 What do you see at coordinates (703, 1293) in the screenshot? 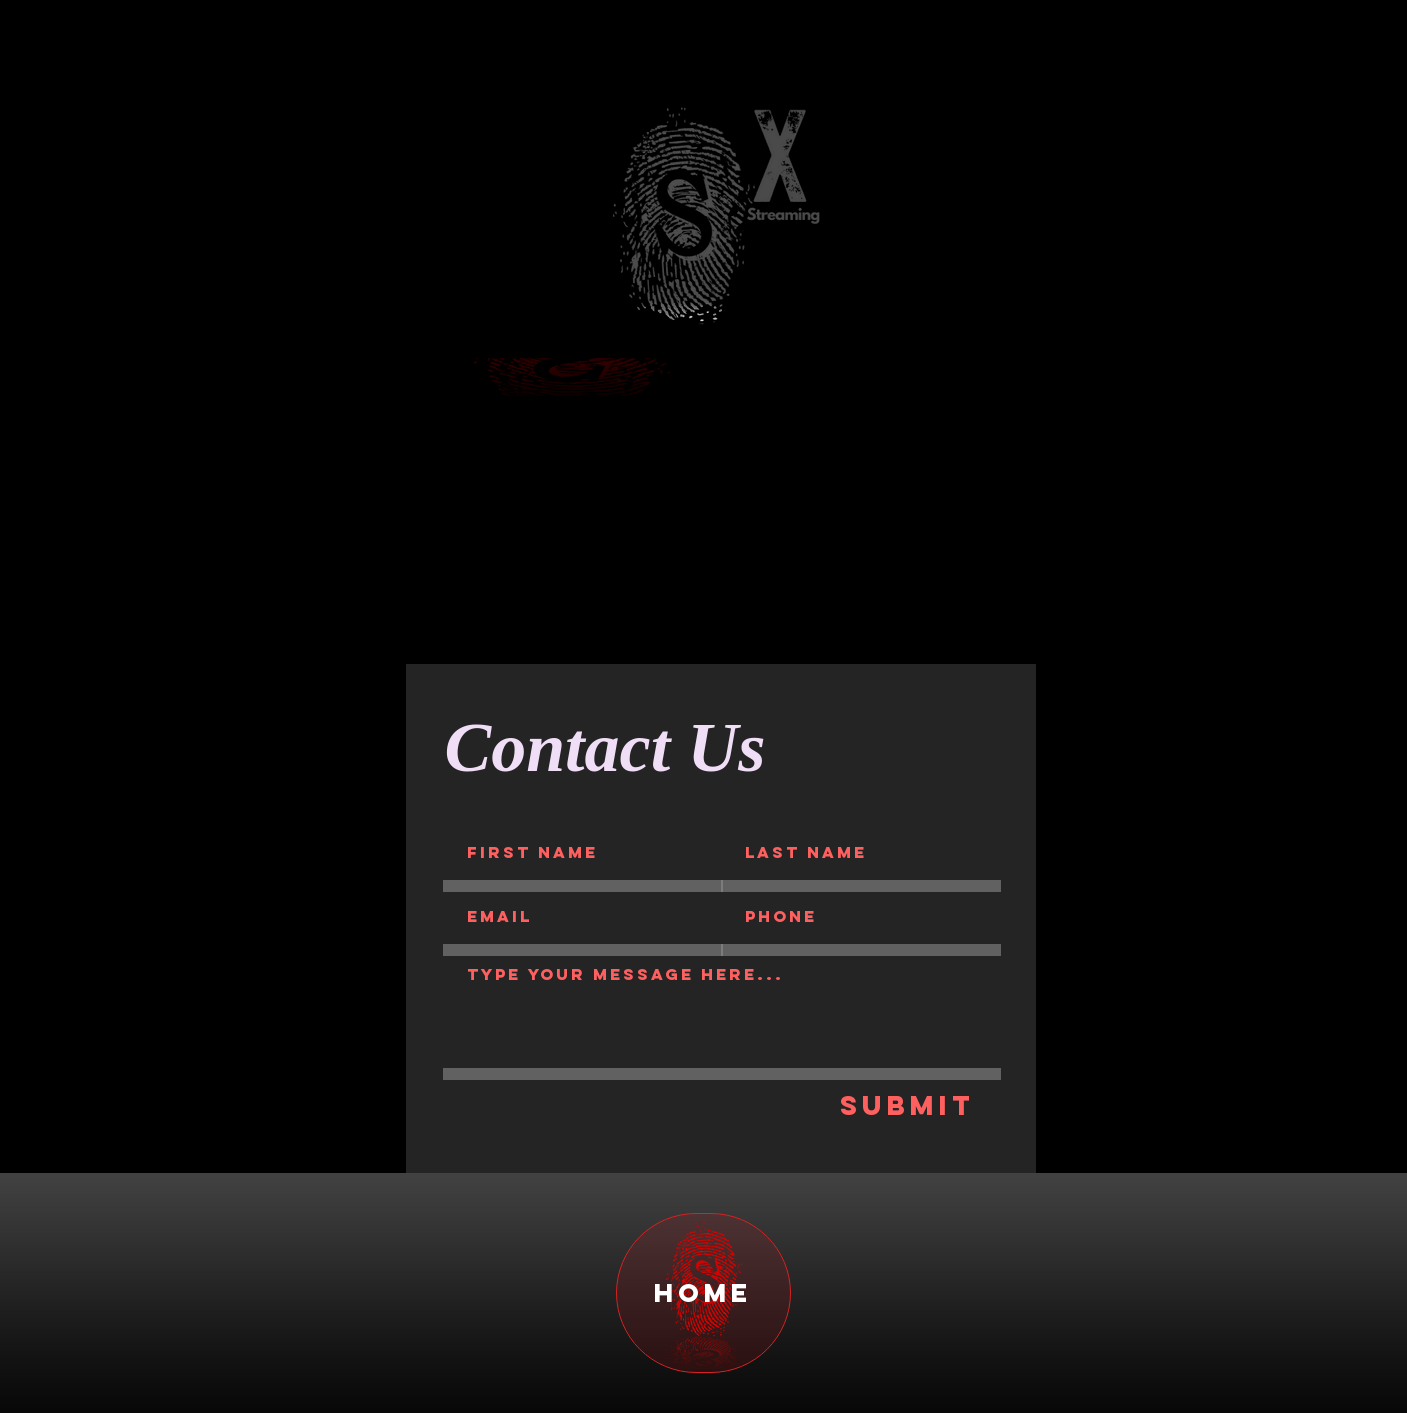
I see `[home]` at bounding box center [703, 1293].